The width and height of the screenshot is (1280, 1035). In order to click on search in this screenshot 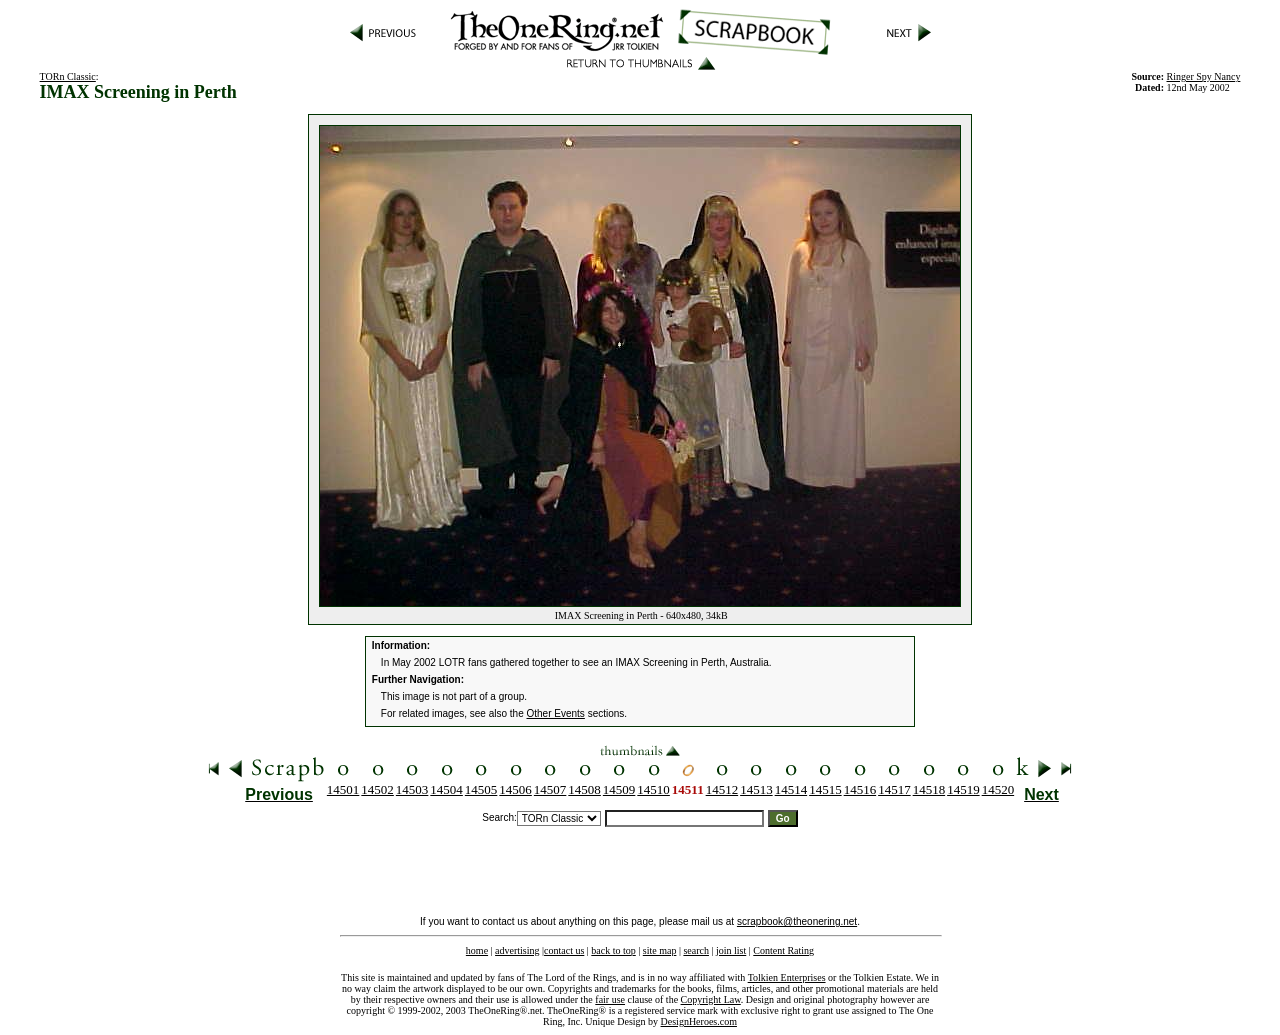, I will do `click(696, 950)`.